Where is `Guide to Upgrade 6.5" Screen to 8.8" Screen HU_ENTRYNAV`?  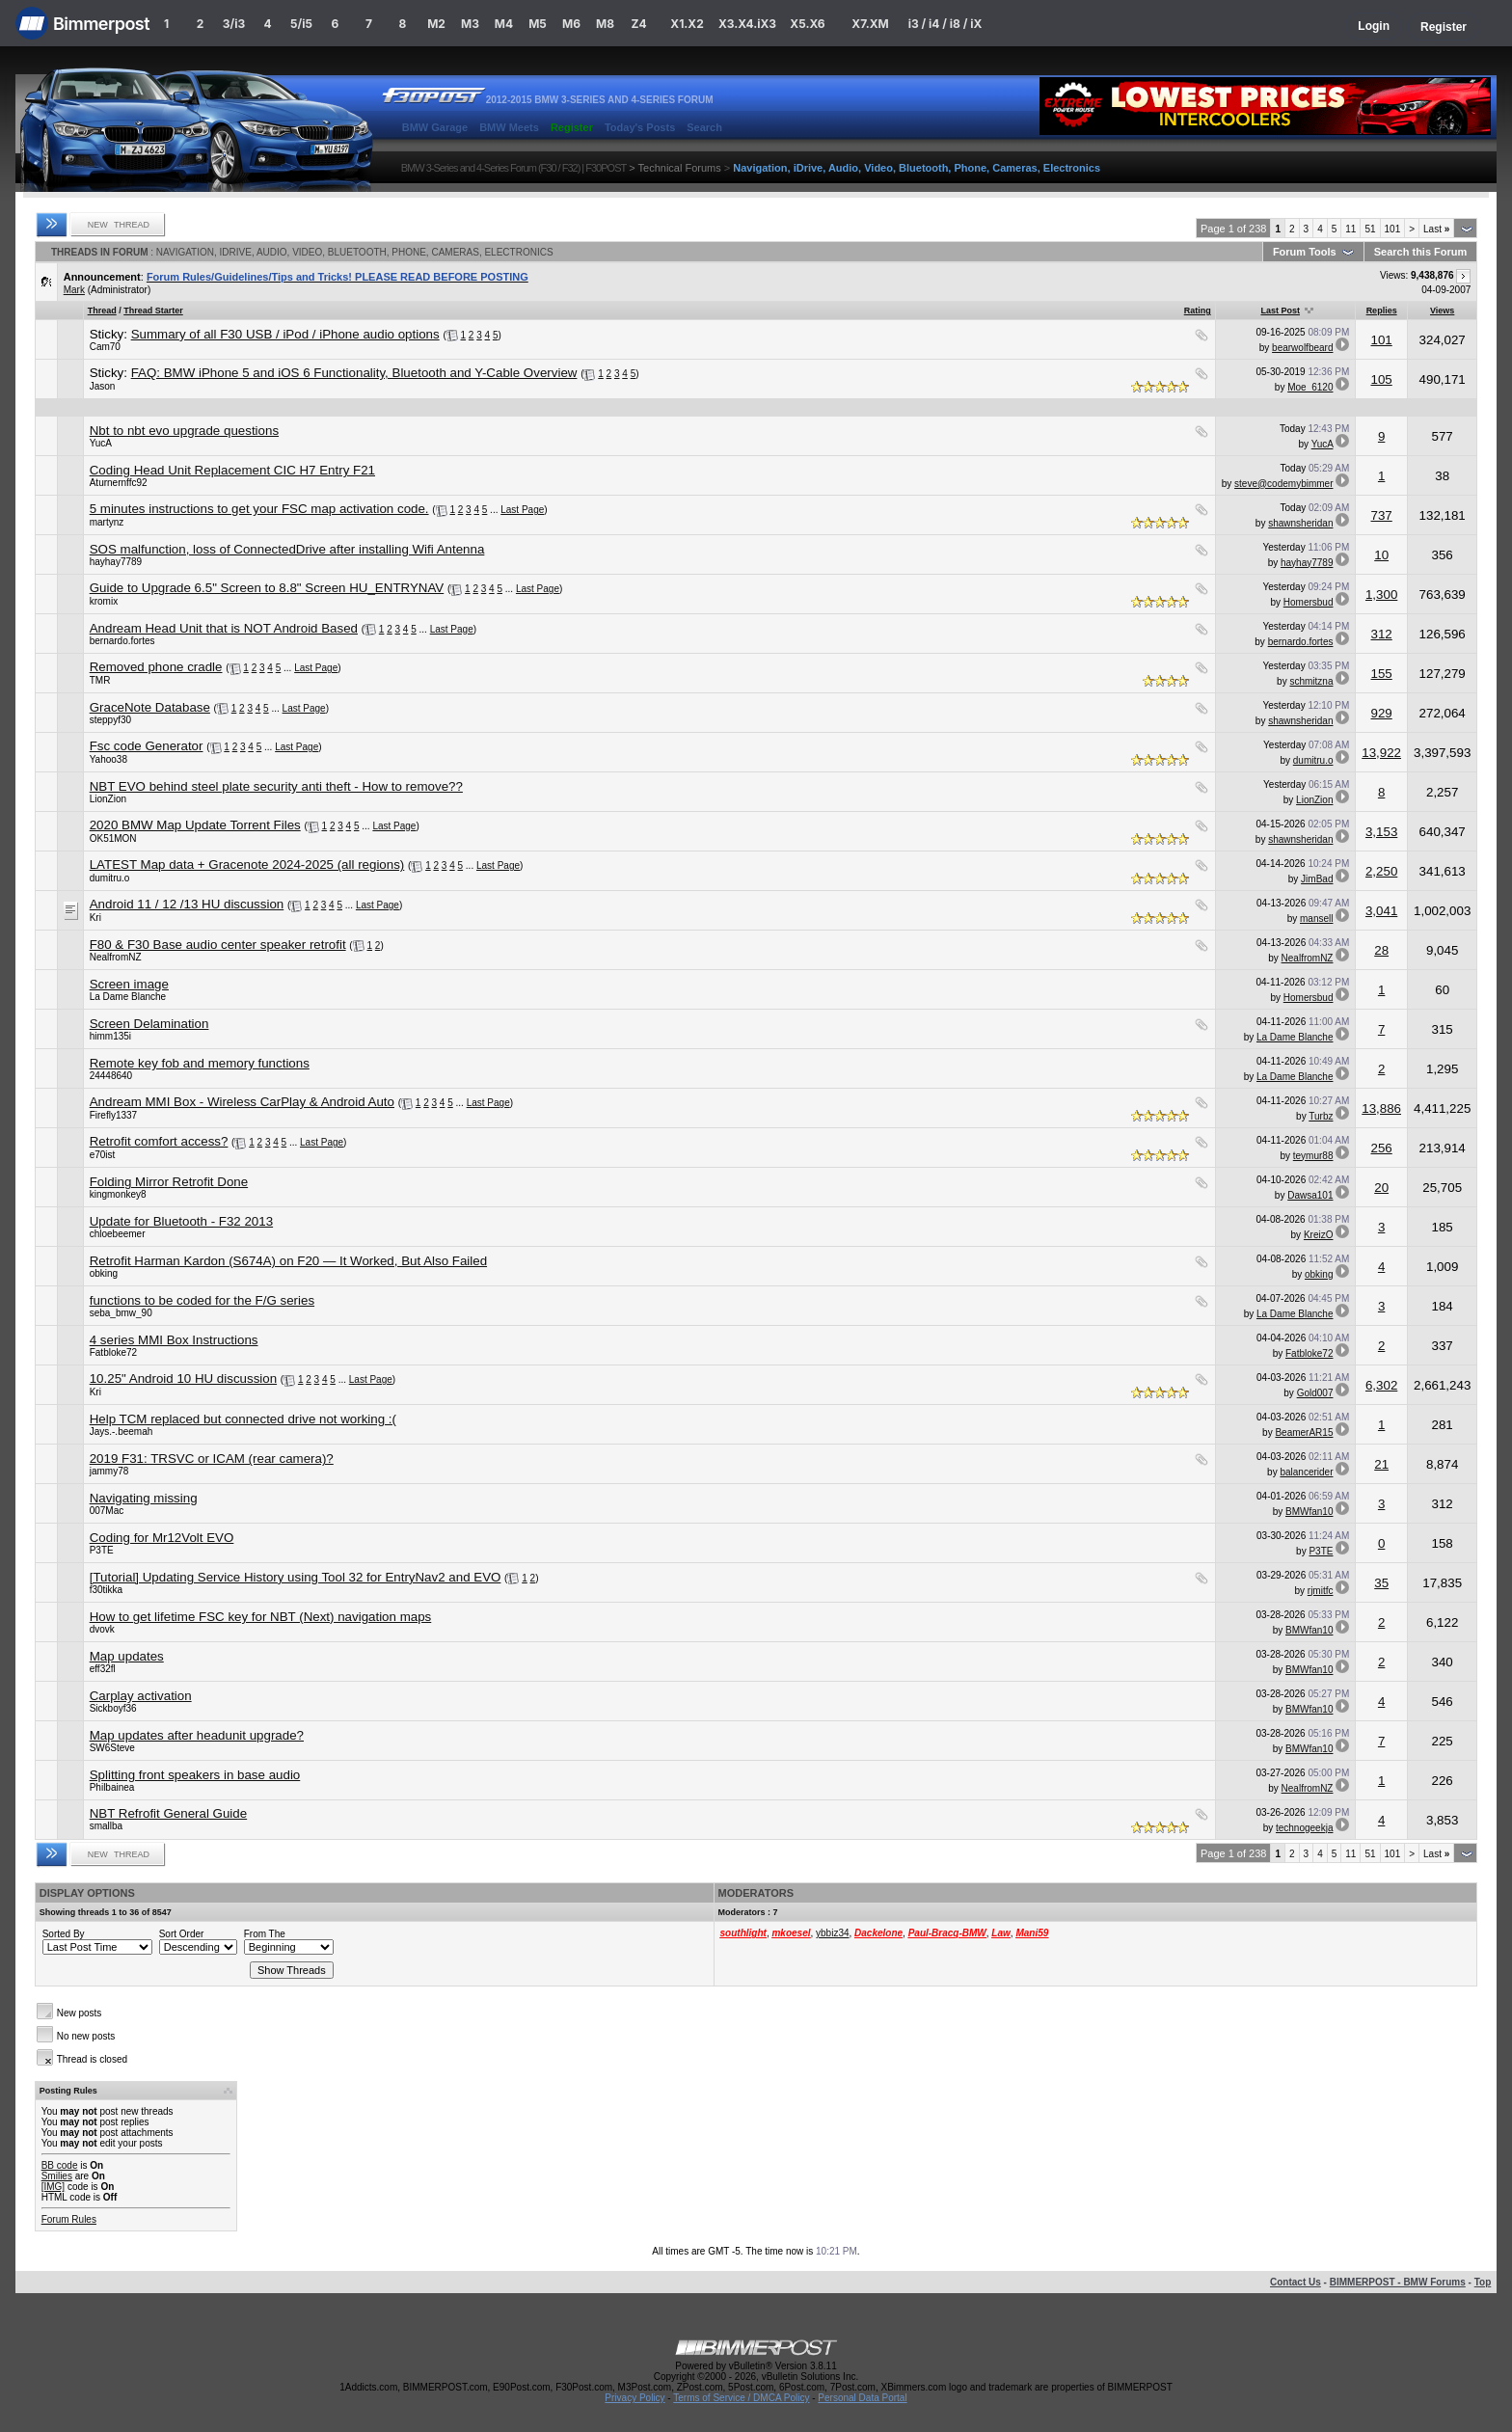 Guide to Upgrade 6.5" Screen to 8.8" Screen HU_ENTRYNAV is located at coordinates (267, 588).